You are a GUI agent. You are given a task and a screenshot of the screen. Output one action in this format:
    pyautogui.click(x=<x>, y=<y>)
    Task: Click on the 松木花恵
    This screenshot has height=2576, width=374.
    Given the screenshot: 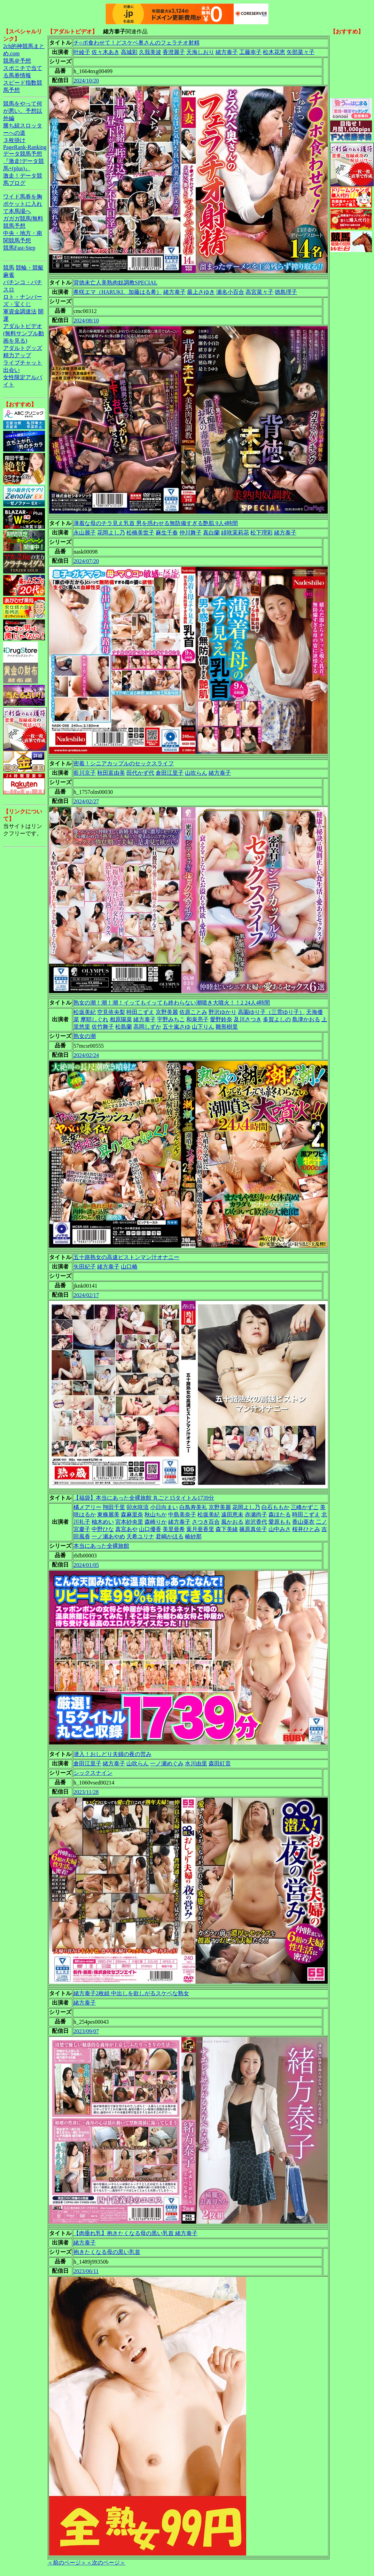 What is the action you would take?
    pyautogui.click(x=274, y=52)
    